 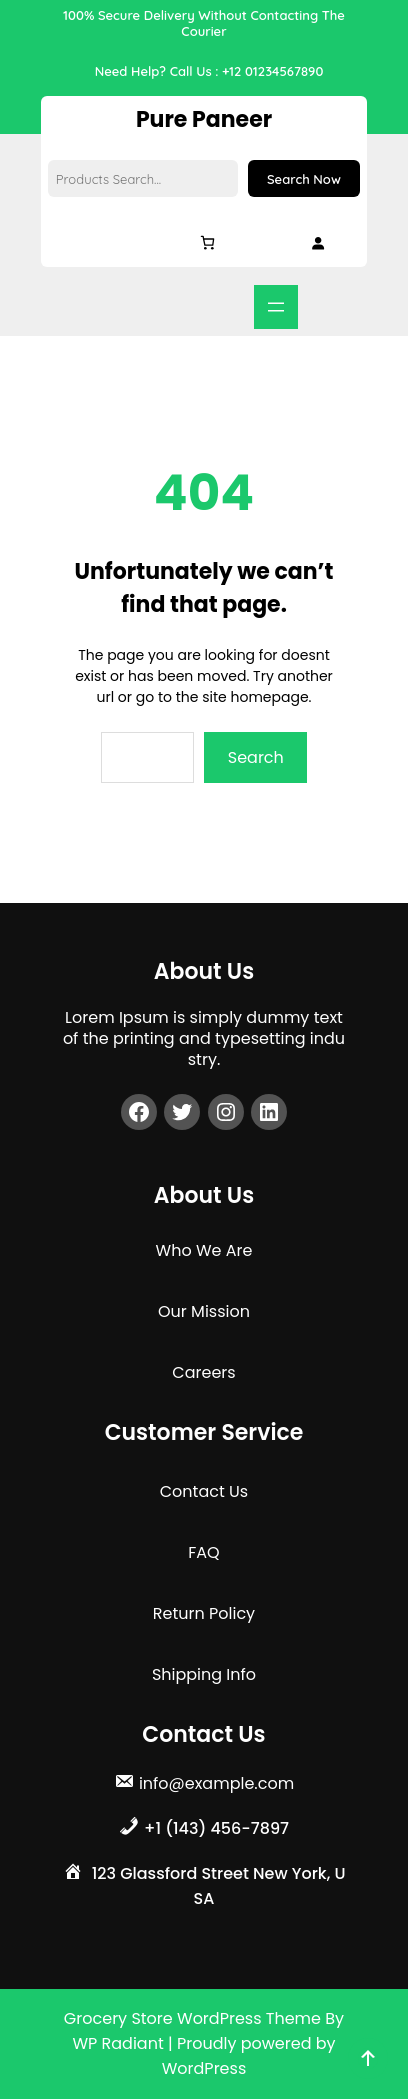 I want to click on WP Radiant, so click(x=117, y=2043).